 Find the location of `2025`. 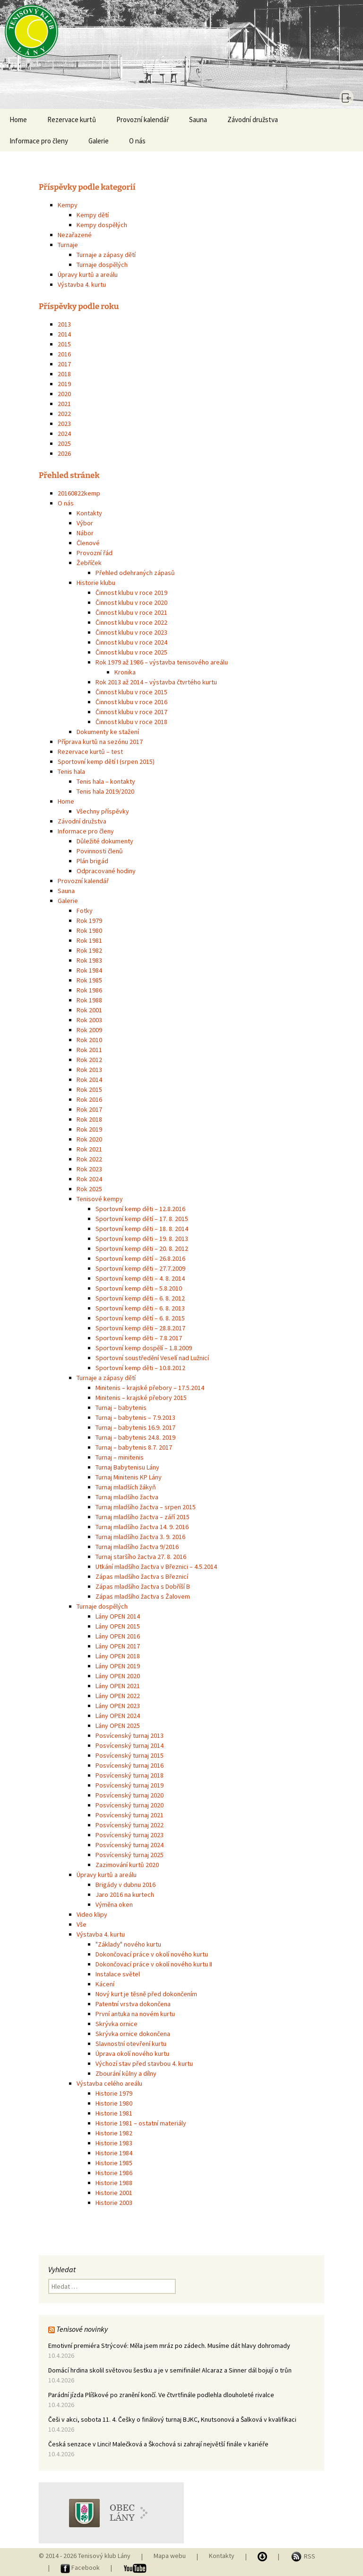

2025 is located at coordinates (64, 443).